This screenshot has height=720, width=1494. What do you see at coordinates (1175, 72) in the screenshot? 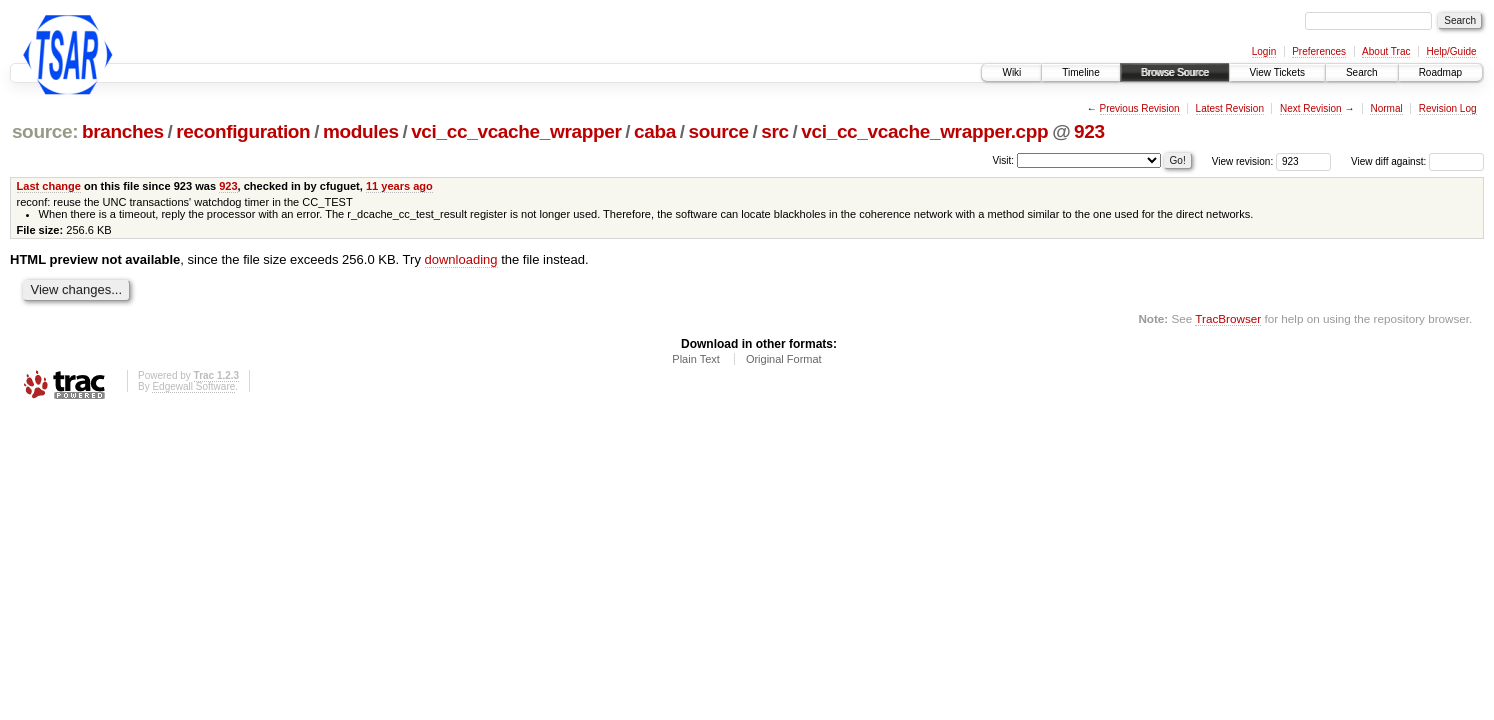
I see `Browse Source` at bounding box center [1175, 72].